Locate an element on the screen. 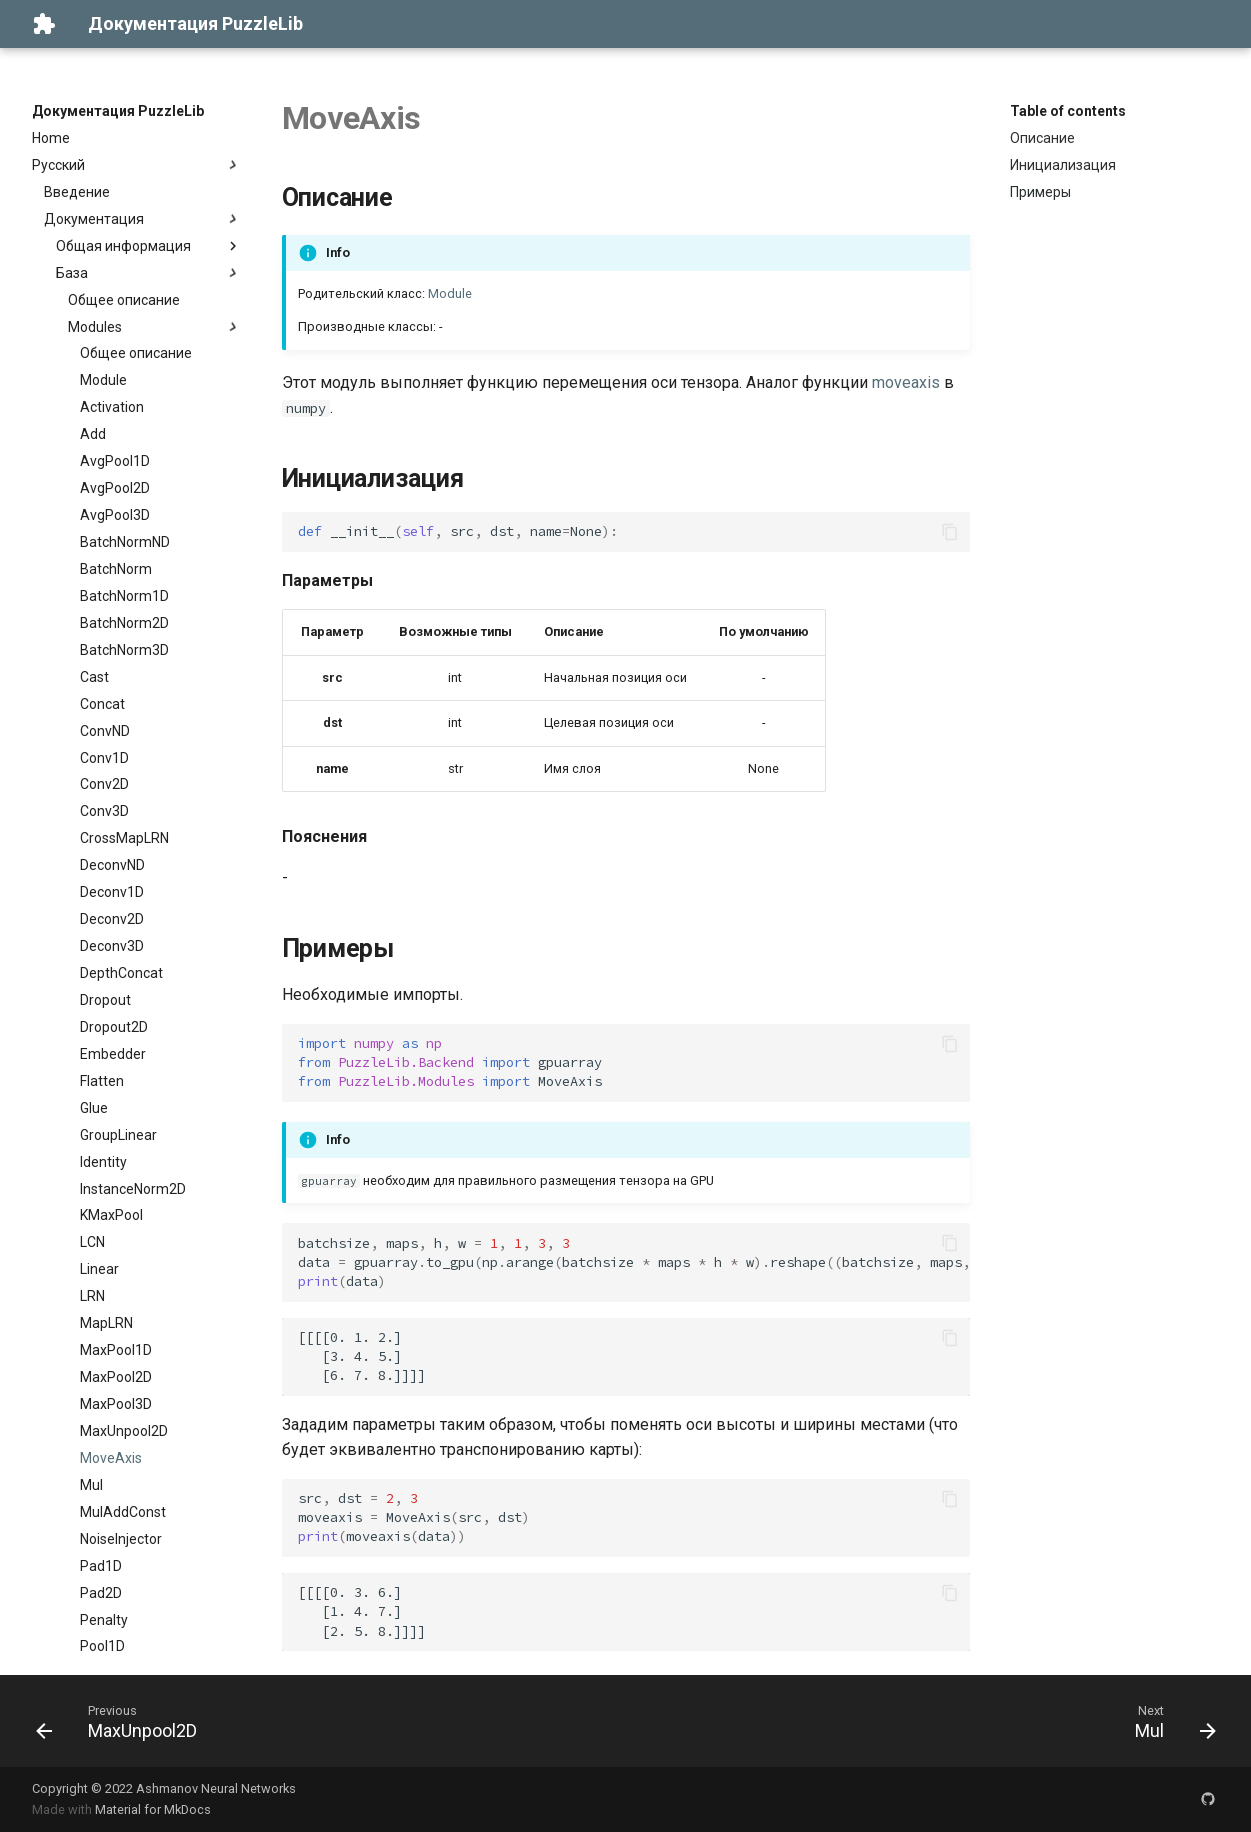  InstanceNorm2D is located at coordinates (133, 1189).